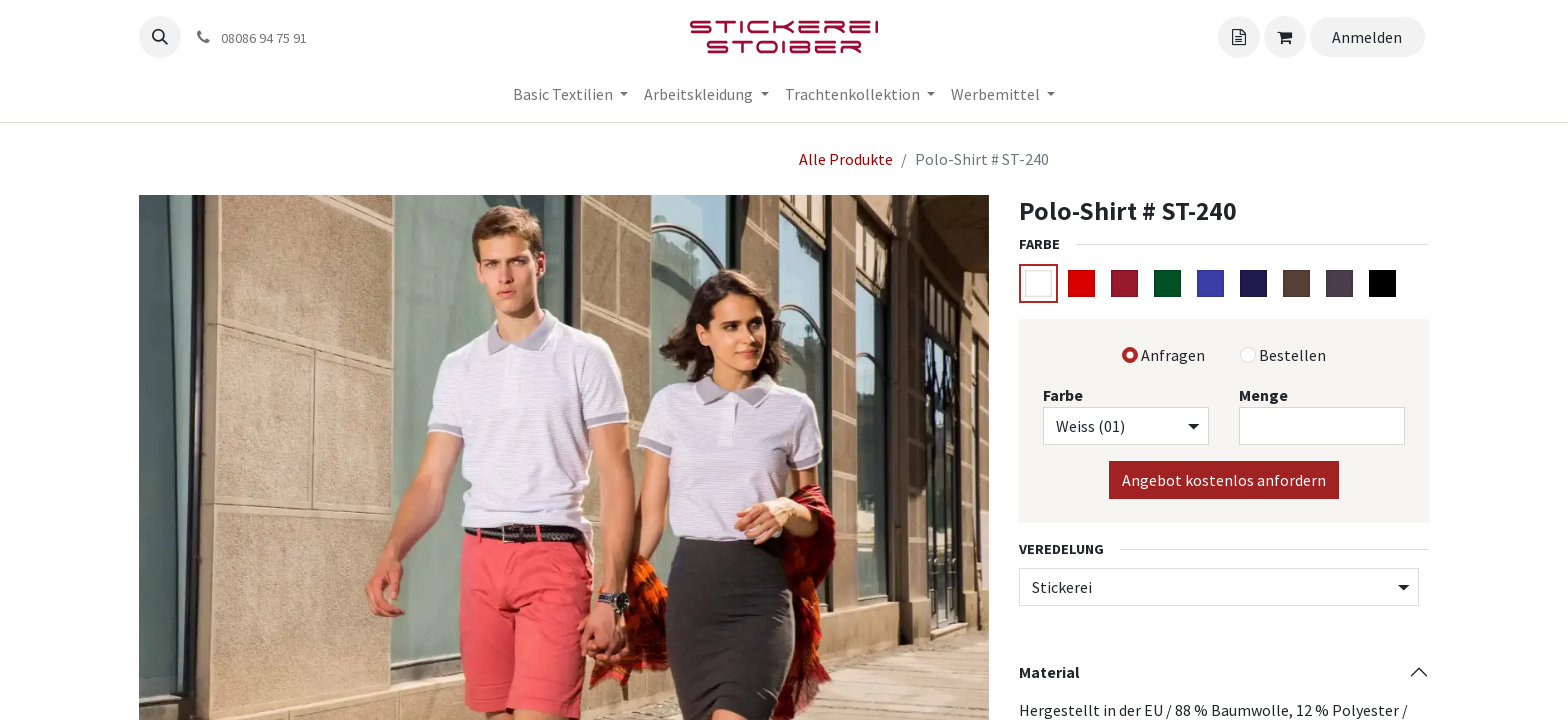 Image resolution: width=1568 pixels, height=720 pixels. Describe the element at coordinates (160, 37) in the screenshot. I see `[button]` at that location.